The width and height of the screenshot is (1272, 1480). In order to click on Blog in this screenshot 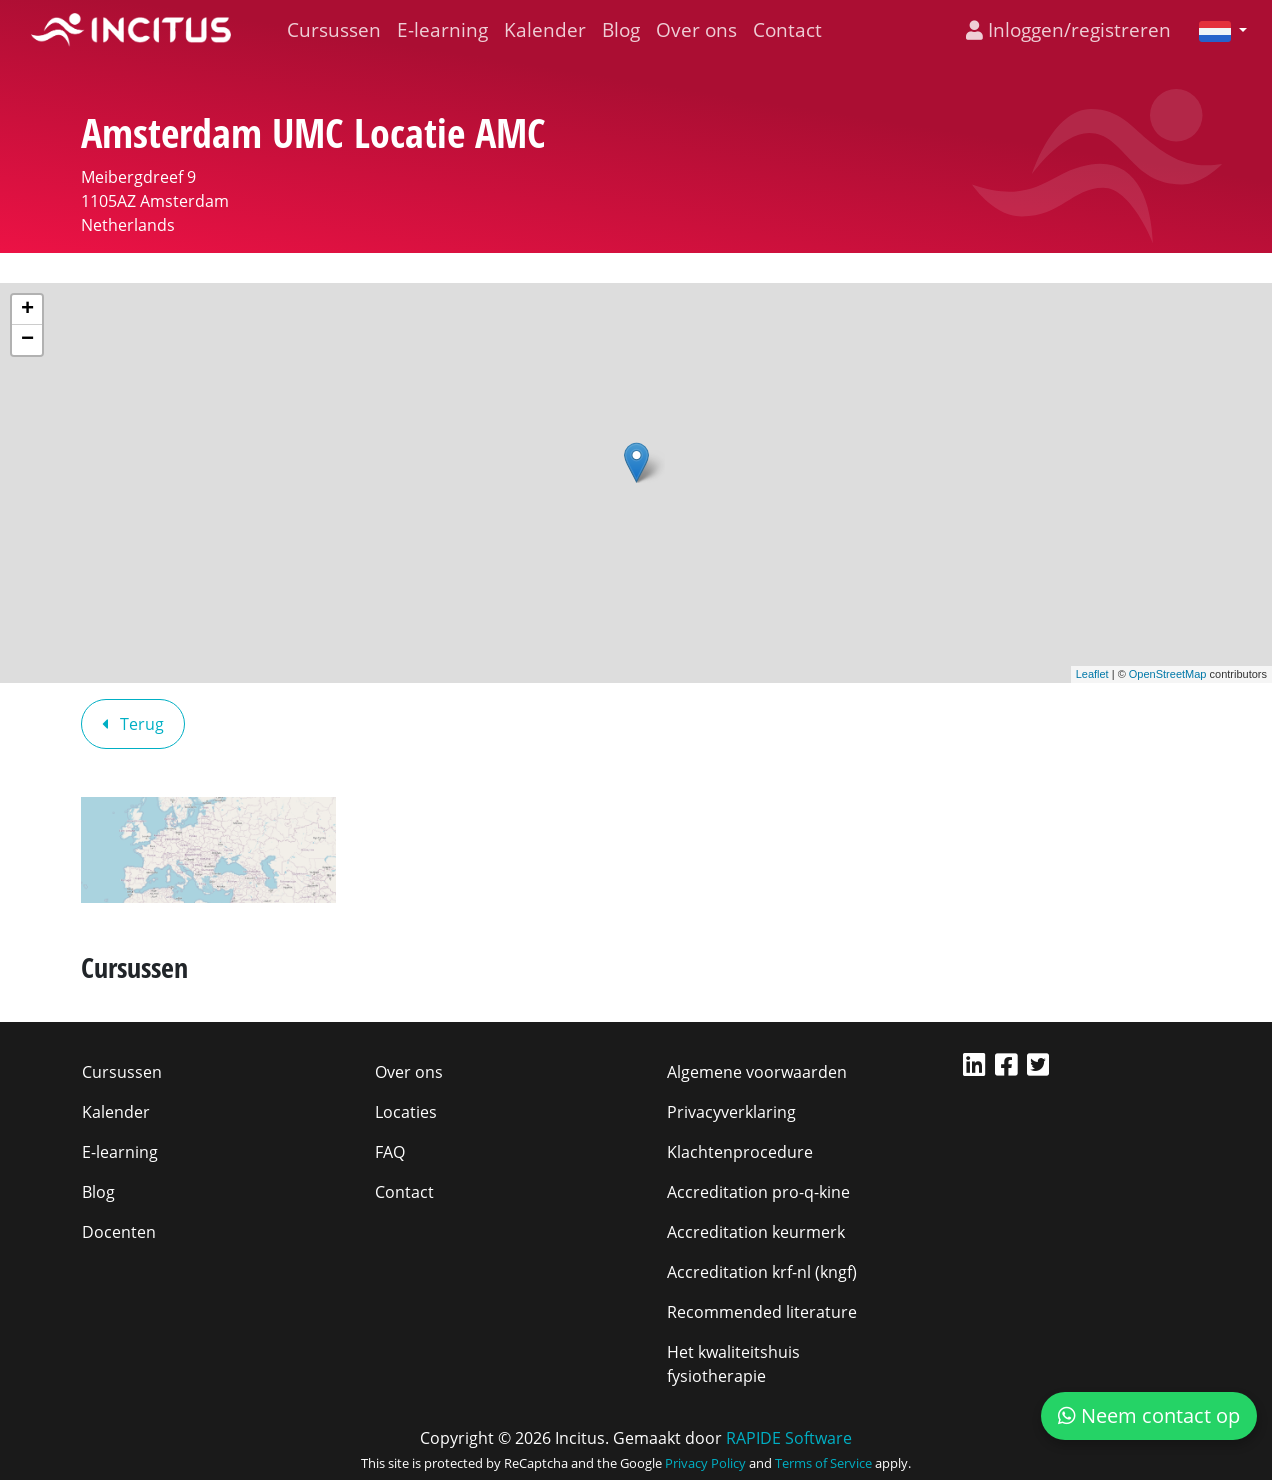, I will do `click(621, 29)`.